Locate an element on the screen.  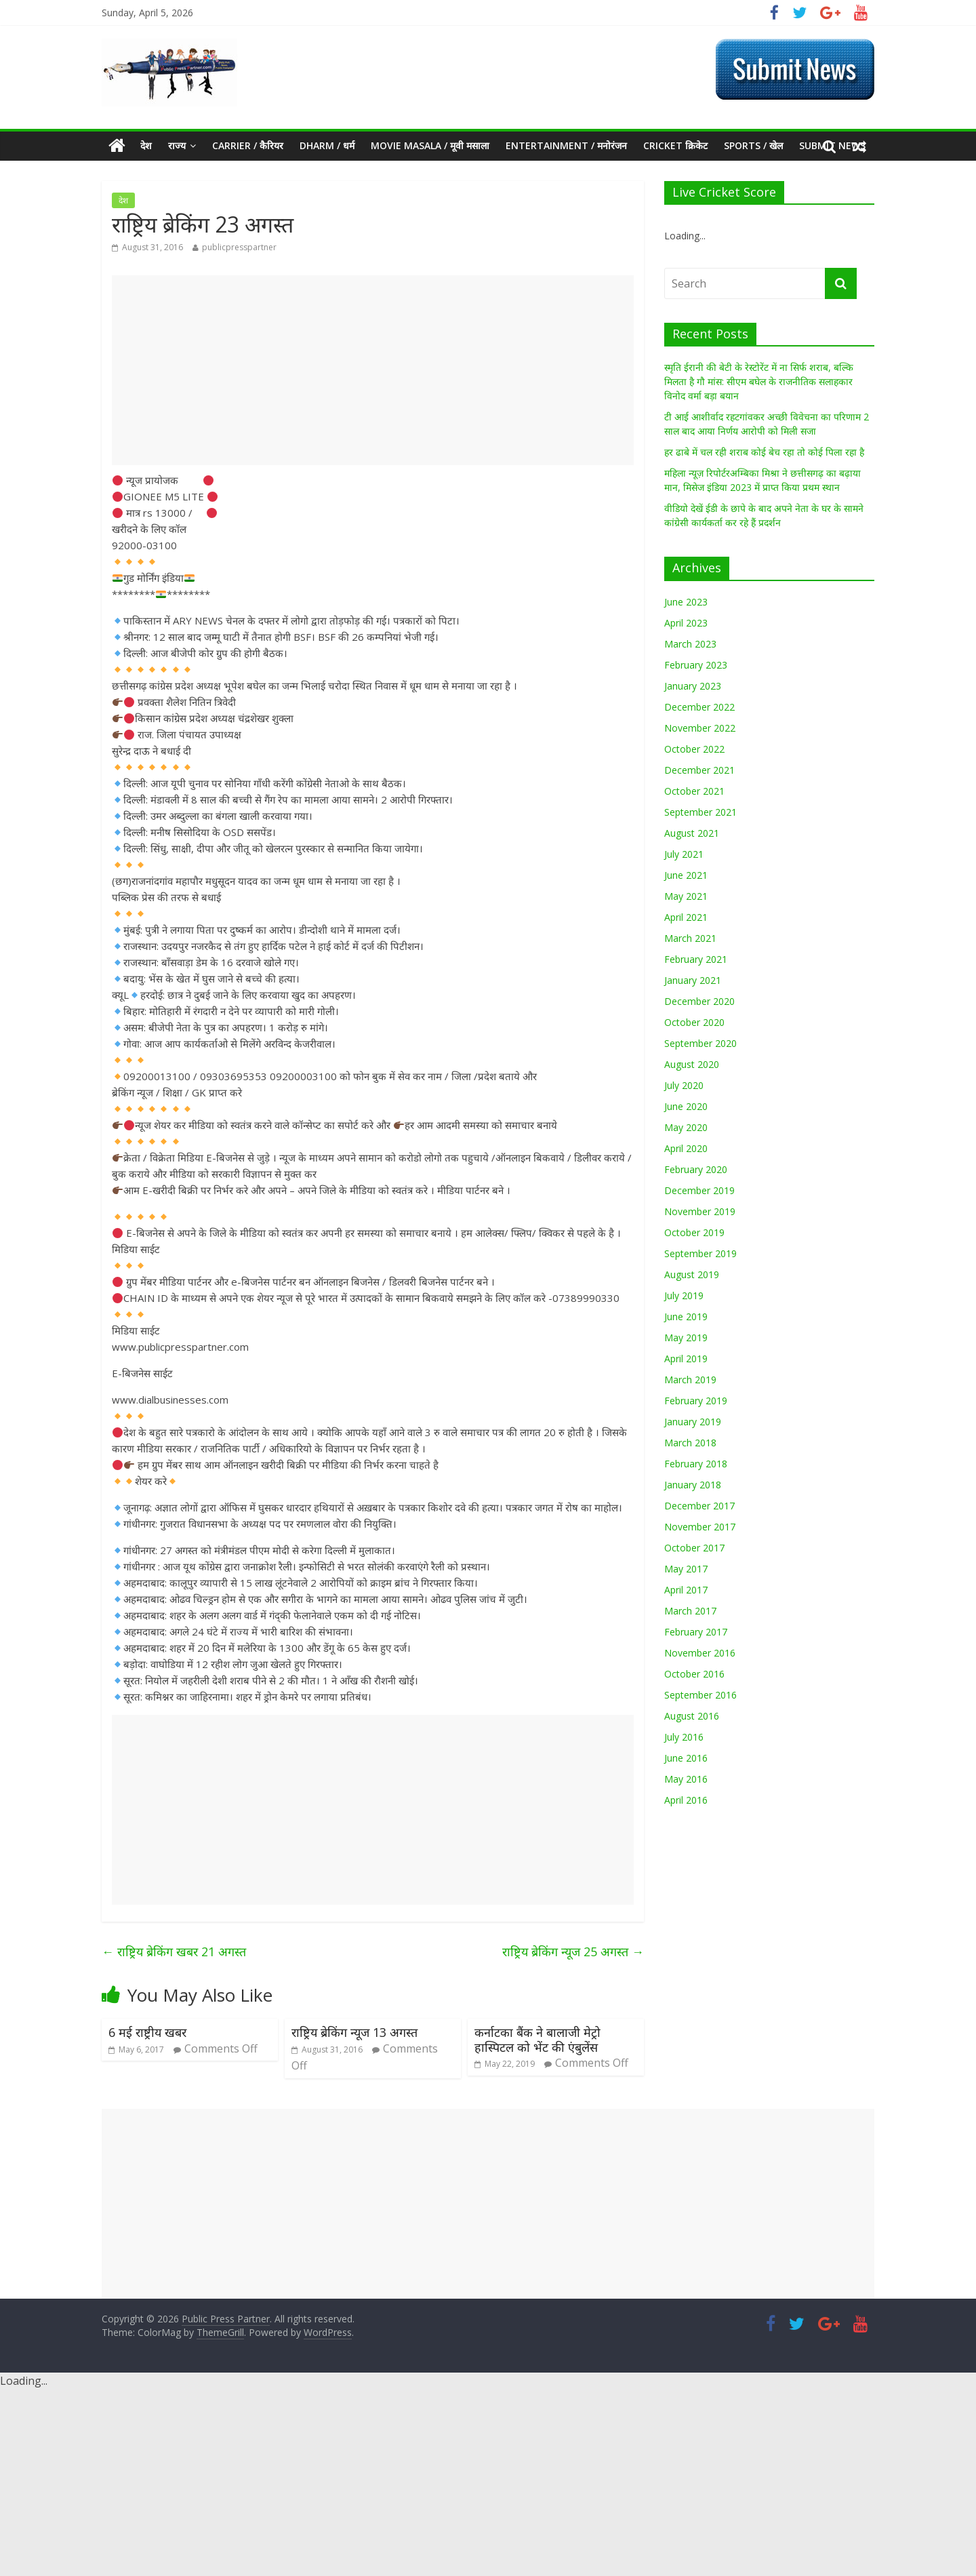
publicpresspartner is located at coordinates (239, 247).